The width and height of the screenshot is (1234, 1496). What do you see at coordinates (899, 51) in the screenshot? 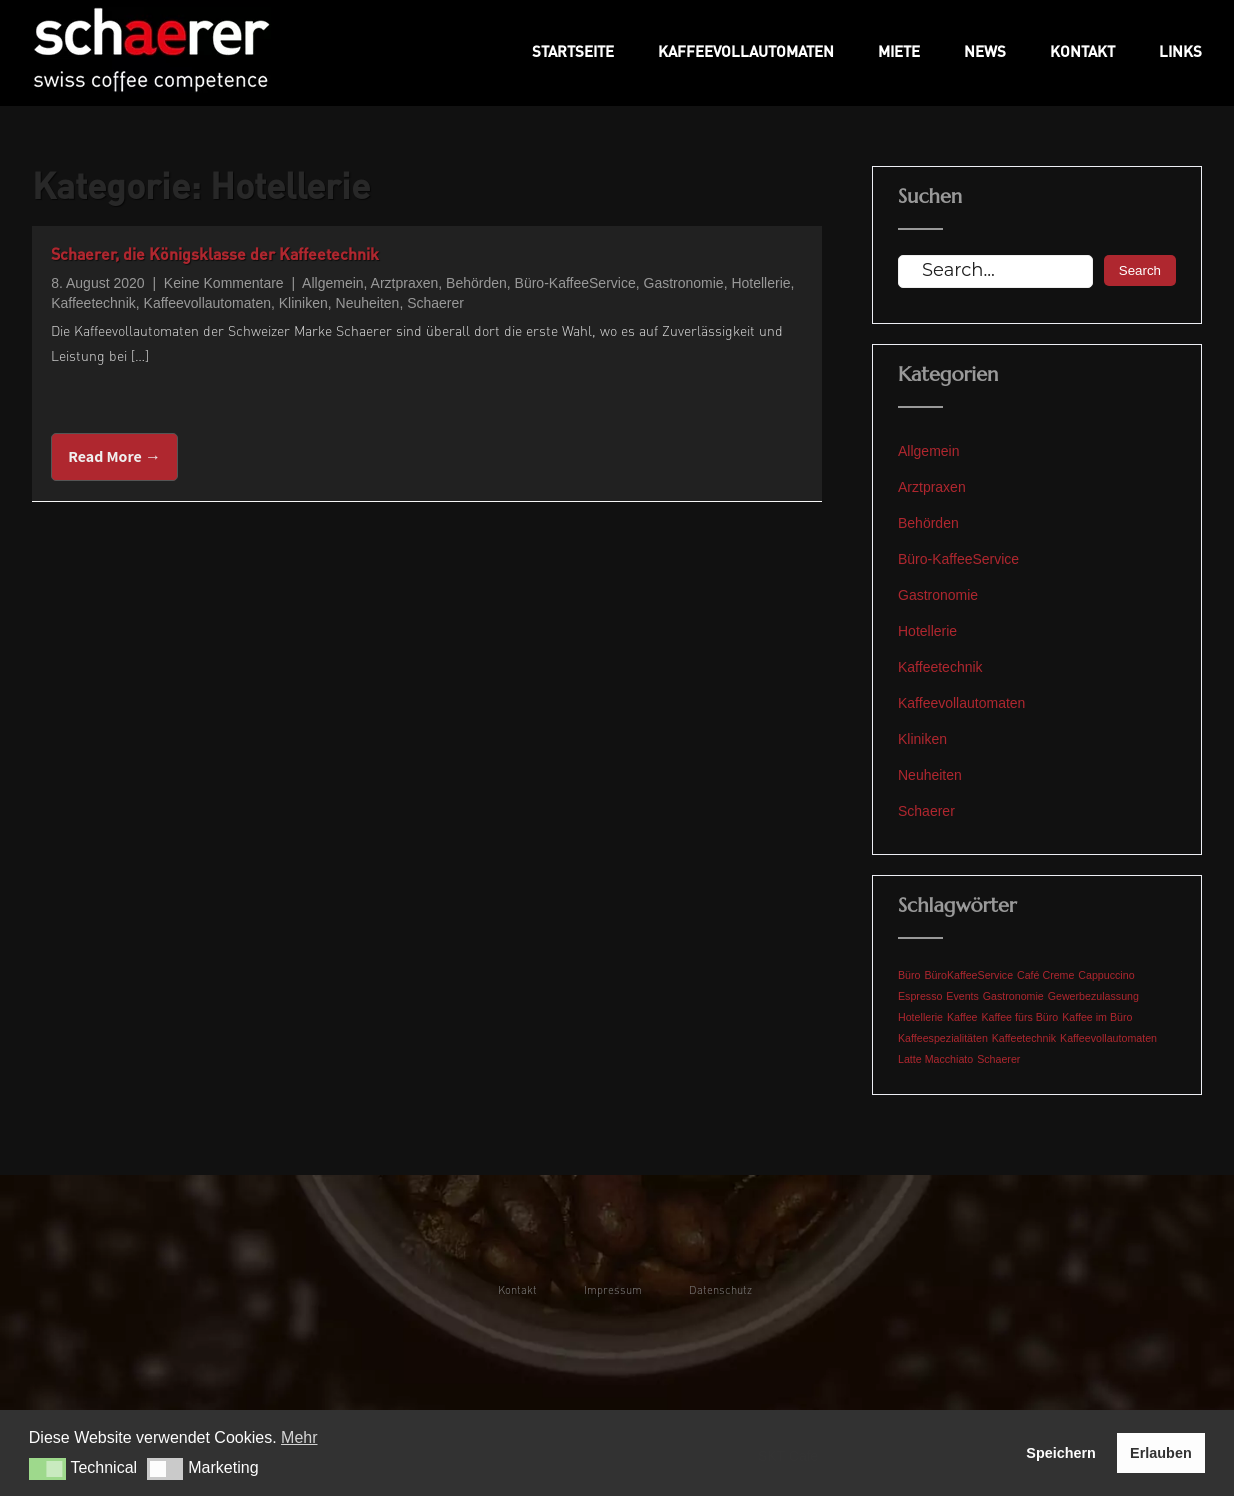
I see `Miete` at bounding box center [899, 51].